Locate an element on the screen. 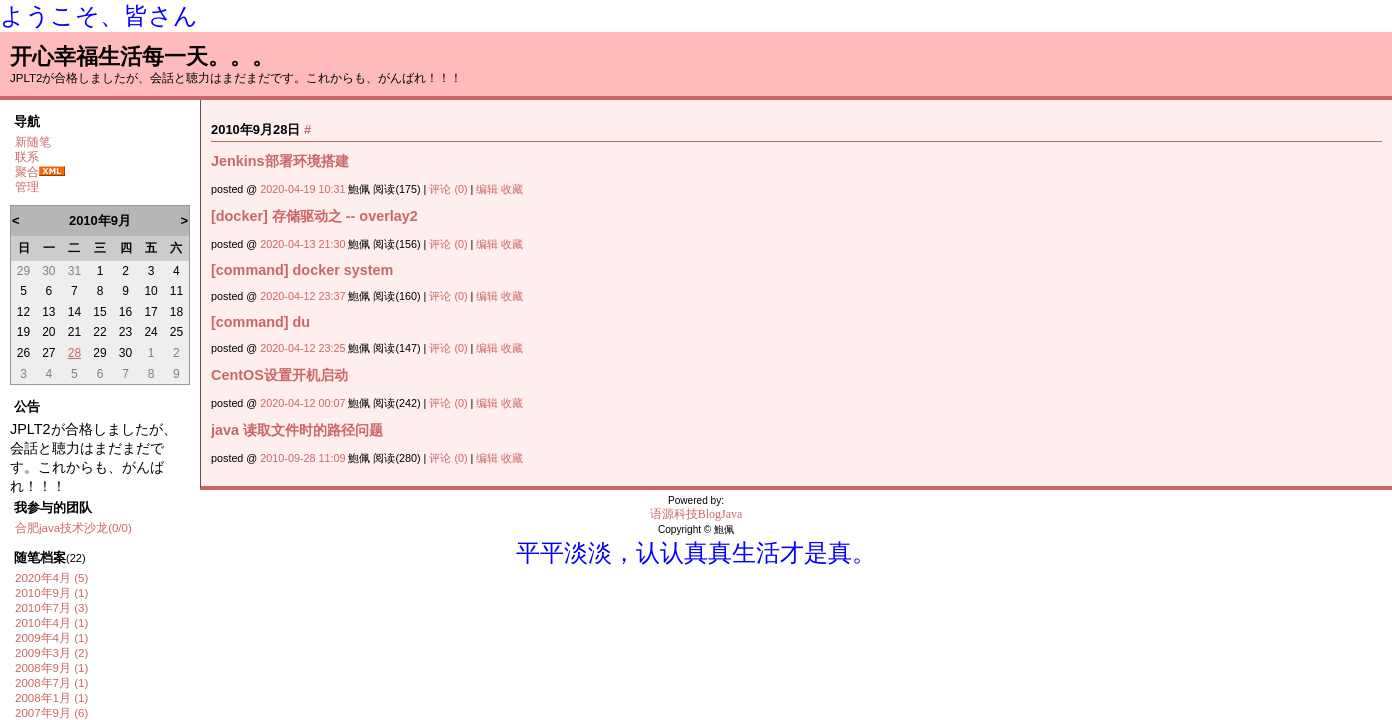  聚合 is located at coordinates (27, 172).